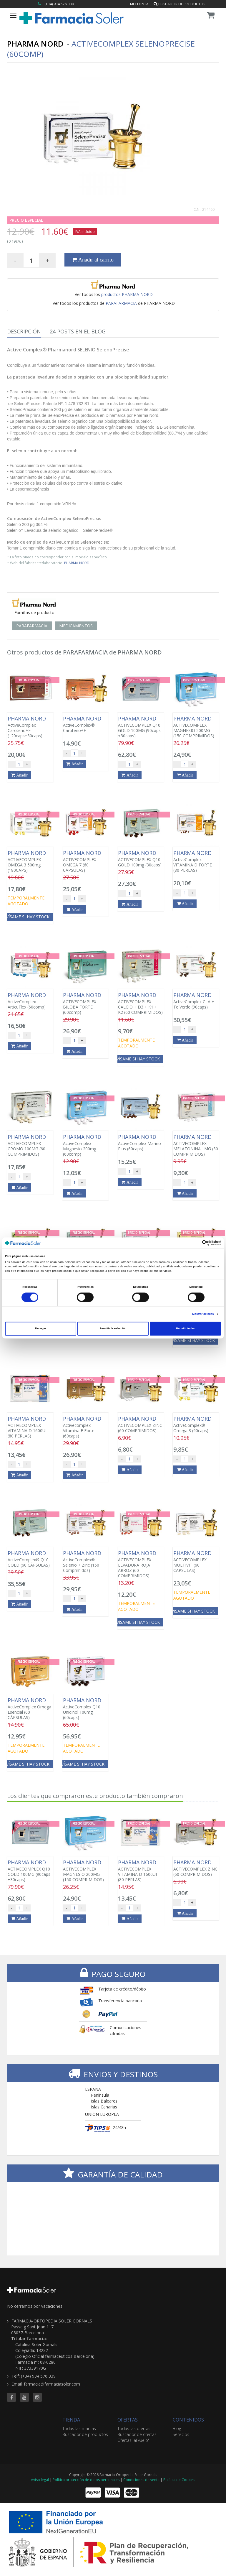 The height and width of the screenshot is (2576, 226). What do you see at coordinates (140, 1424) in the screenshot?
I see `ACTIVECOMPLEX ZINC (60 COMPRIMIDOS)` at bounding box center [140, 1424].